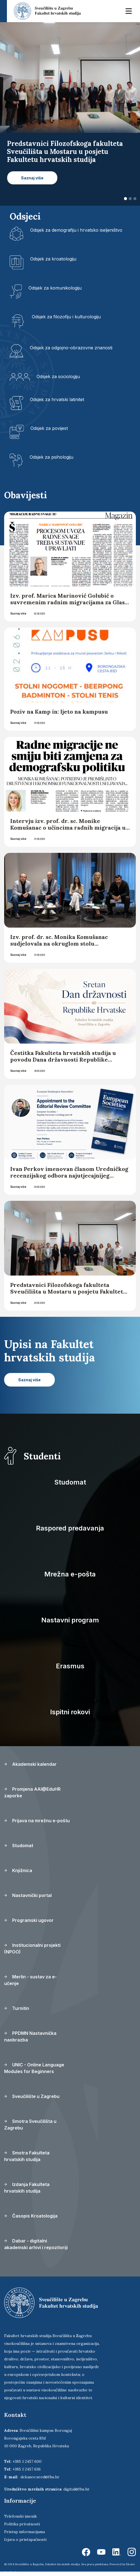  Describe the element at coordinates (25, 2539) in the screenshot. I see `Izjava o pristupačnosti` at that location.